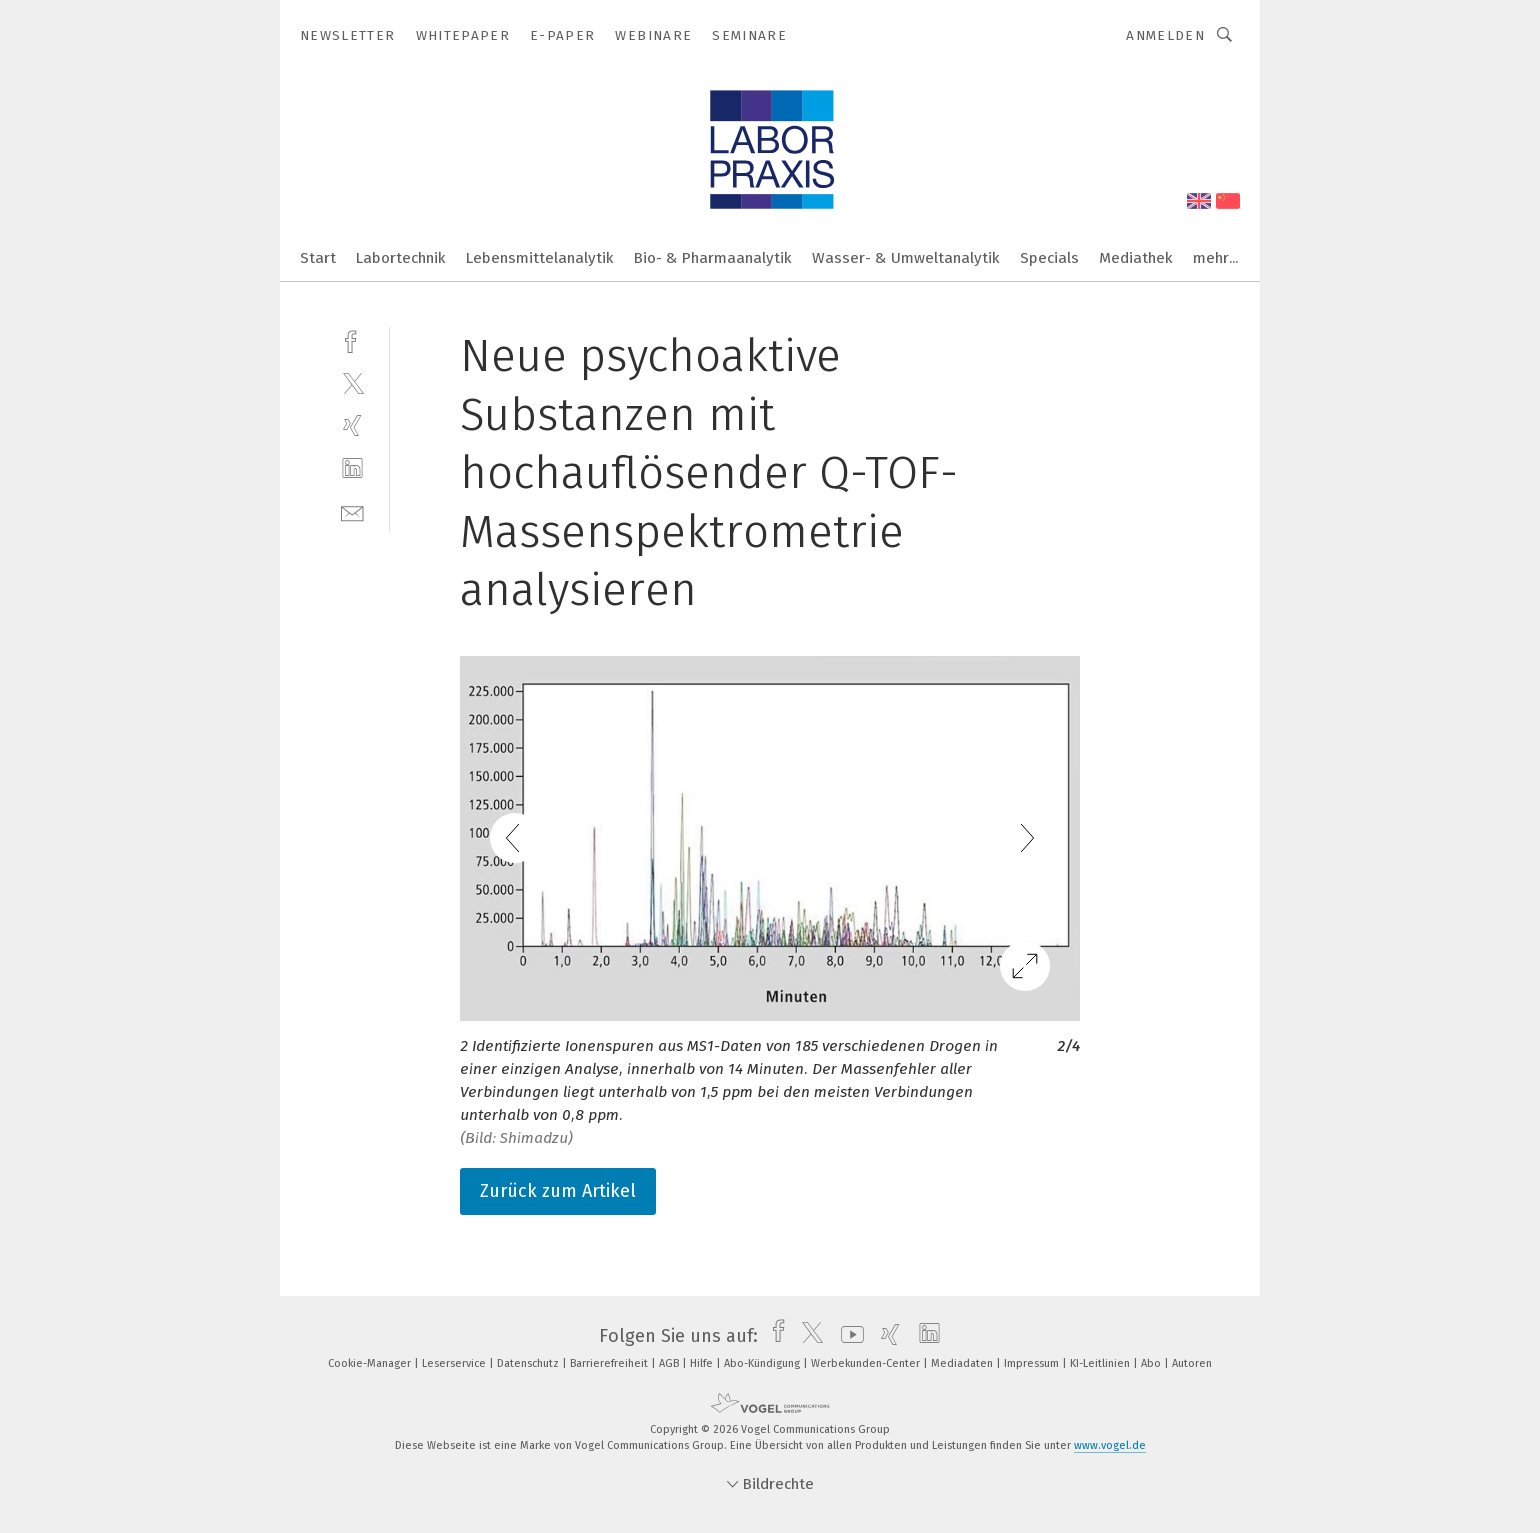 The image size is (1540, 1533). I want to click on Wasser- & Umweltanalytik, so click(906, 258).